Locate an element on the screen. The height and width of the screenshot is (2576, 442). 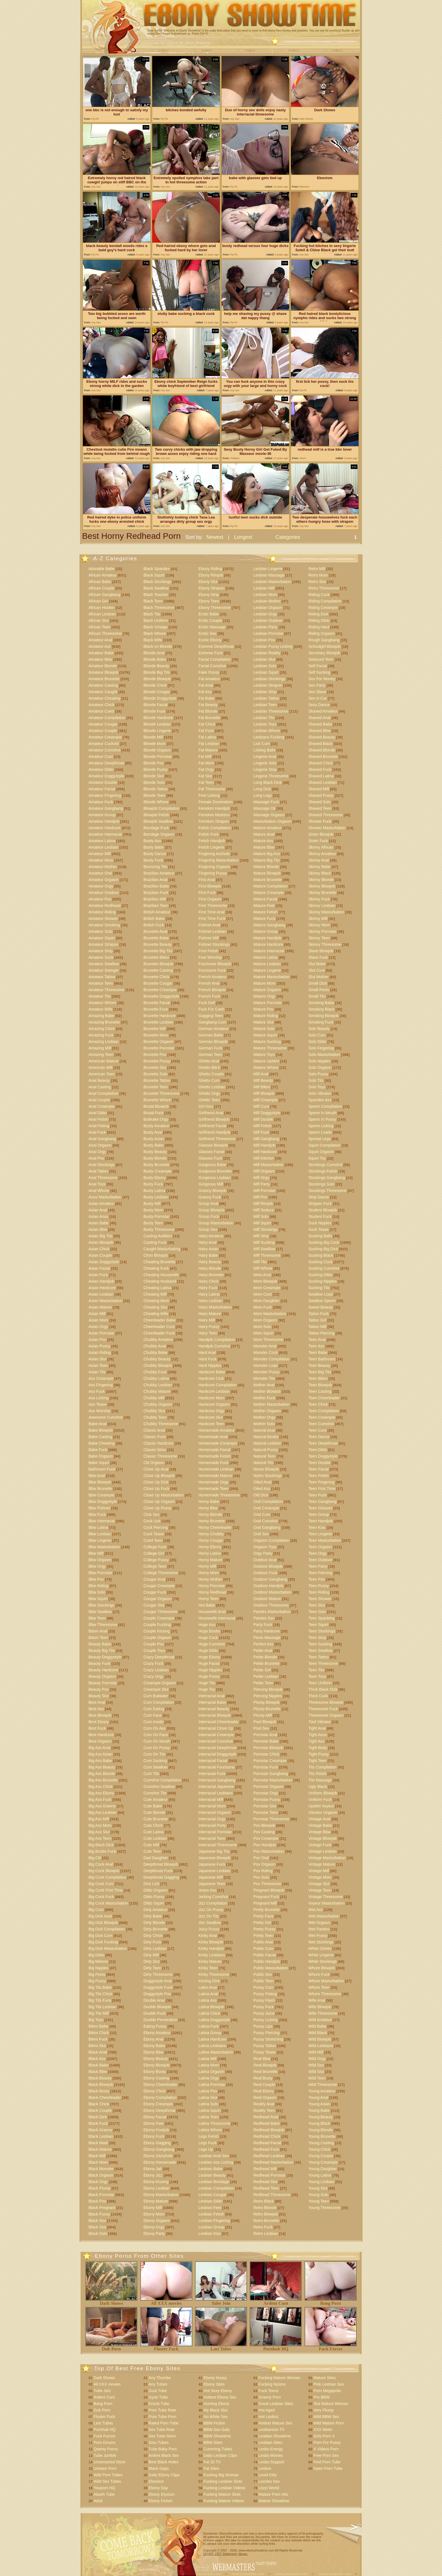
Black Maid is located at coordinates (98, 2143).